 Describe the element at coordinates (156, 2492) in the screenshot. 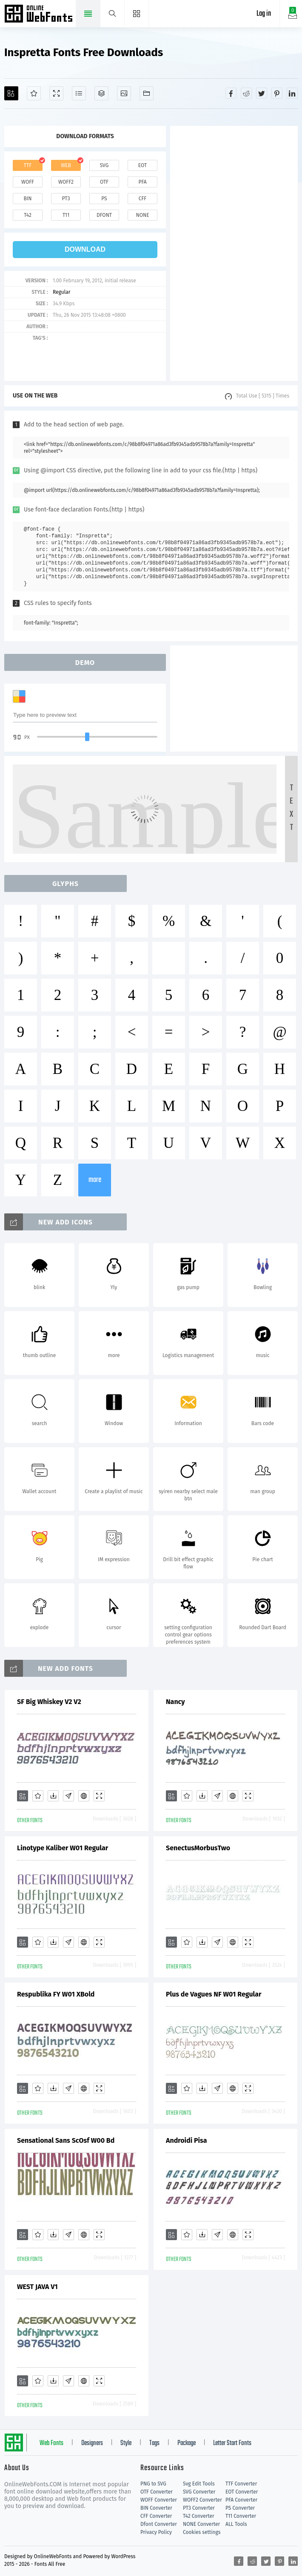

I see `OTF Converter` at that location.